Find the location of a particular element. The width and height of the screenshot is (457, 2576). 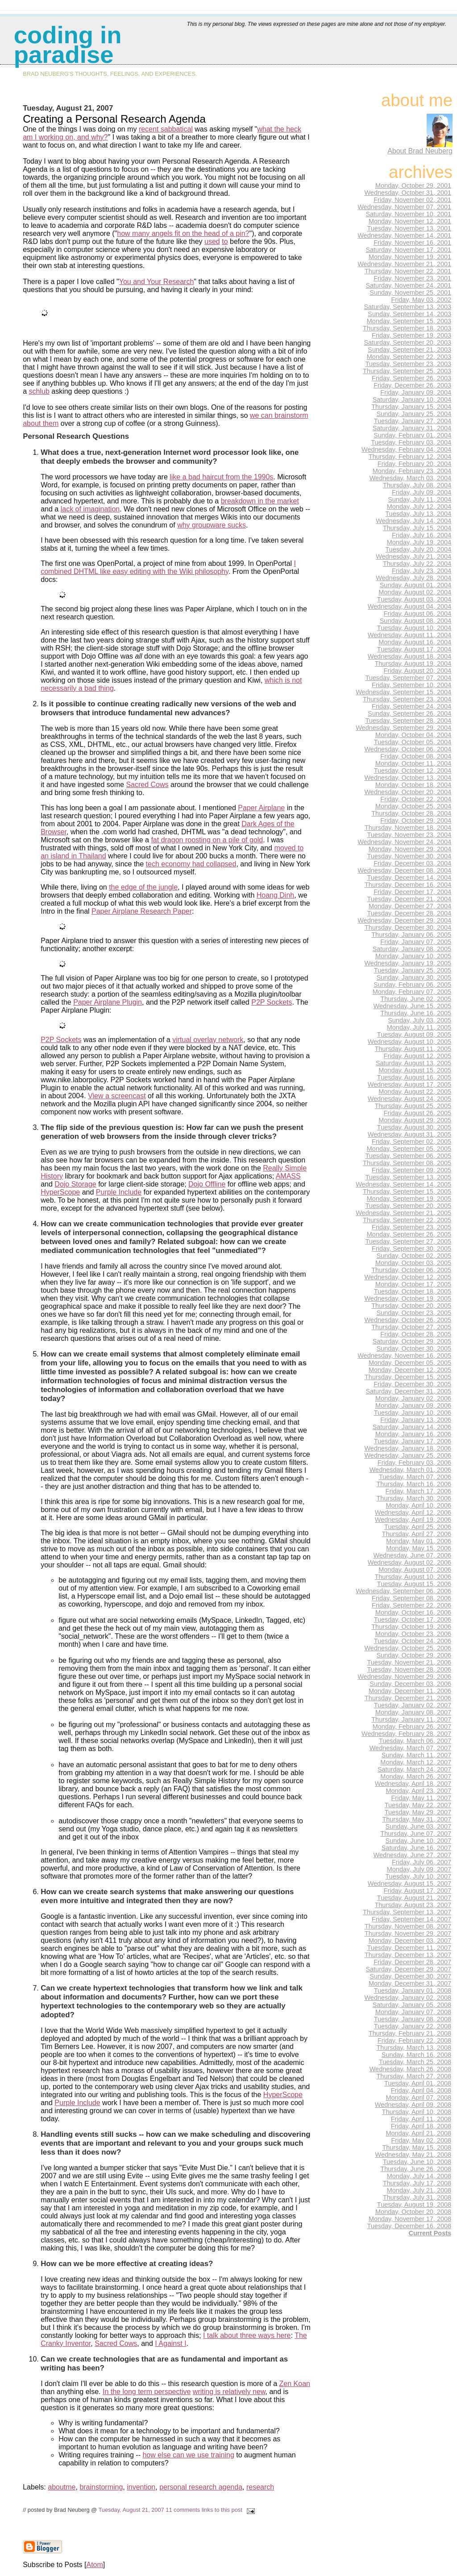

Wednesday, September 06, 2006 is located at coordinates (403, 1591).